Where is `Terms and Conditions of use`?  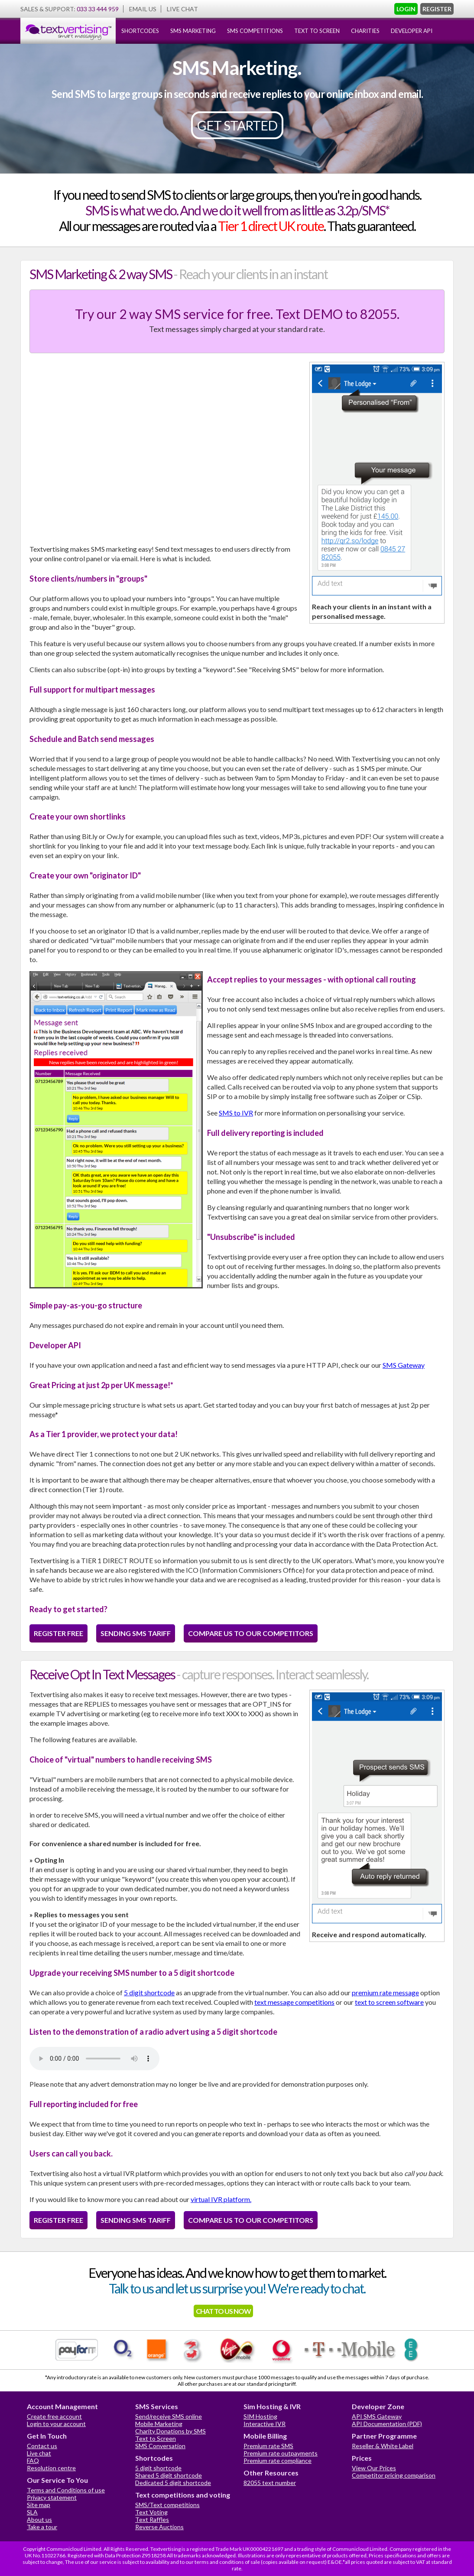 Terms and Conditions of use is located at coordinates (66, 2490).